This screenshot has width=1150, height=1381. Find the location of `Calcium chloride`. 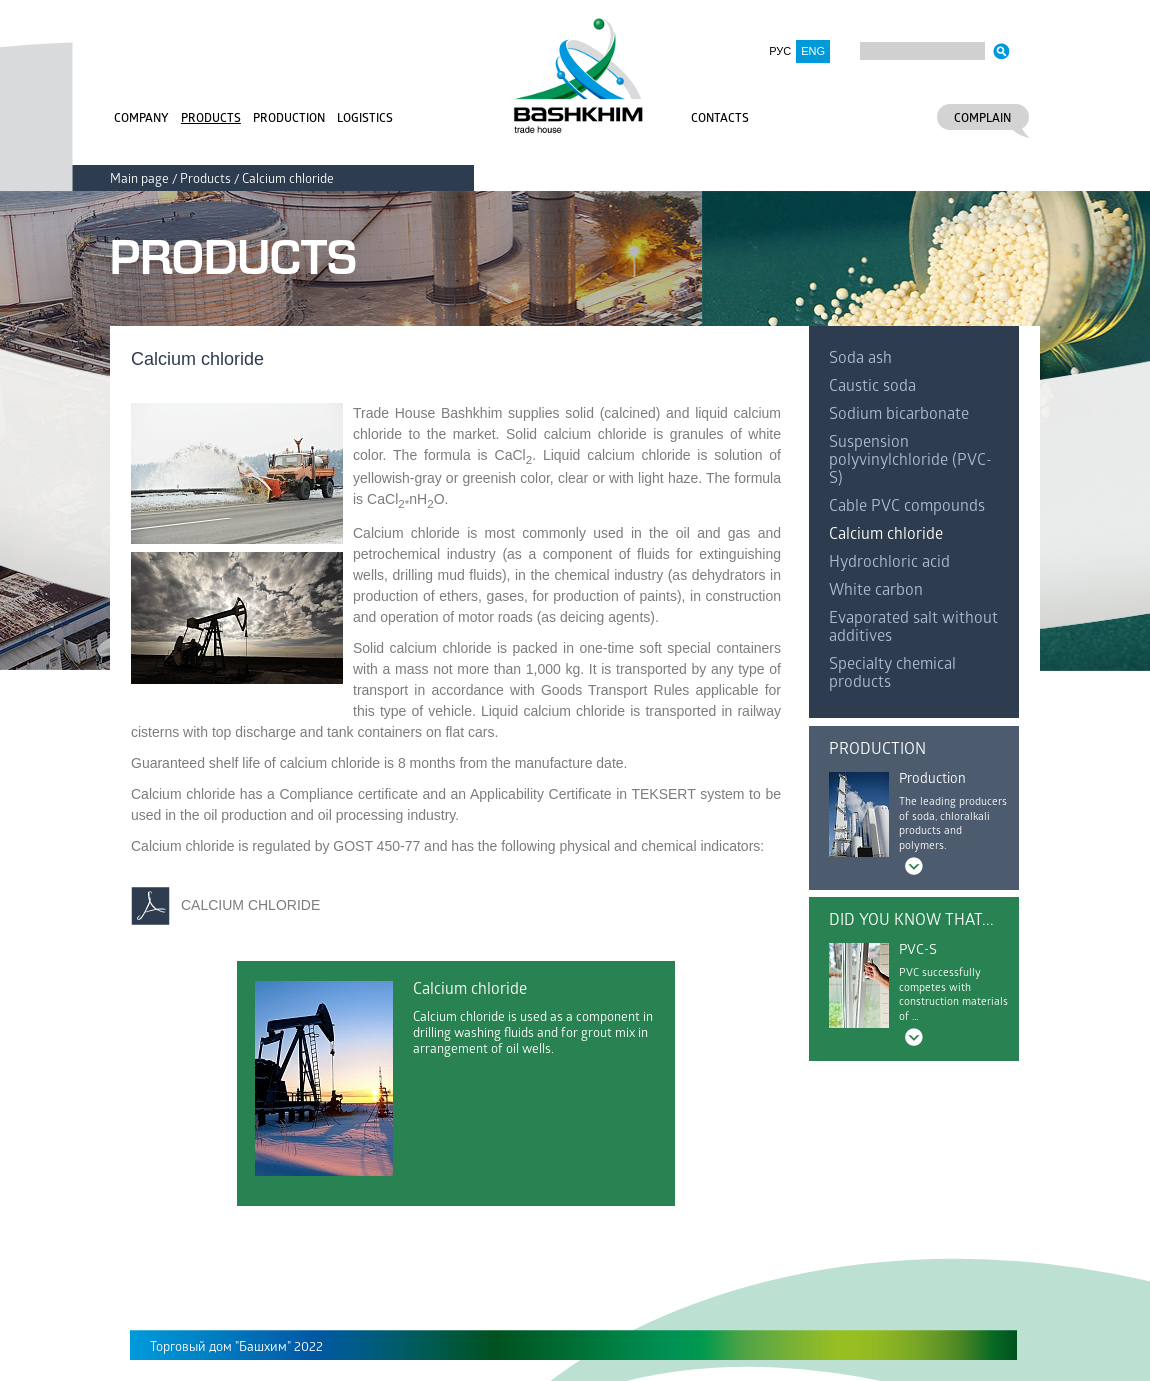

Calcium chloride is located at coordinates (886, 535).